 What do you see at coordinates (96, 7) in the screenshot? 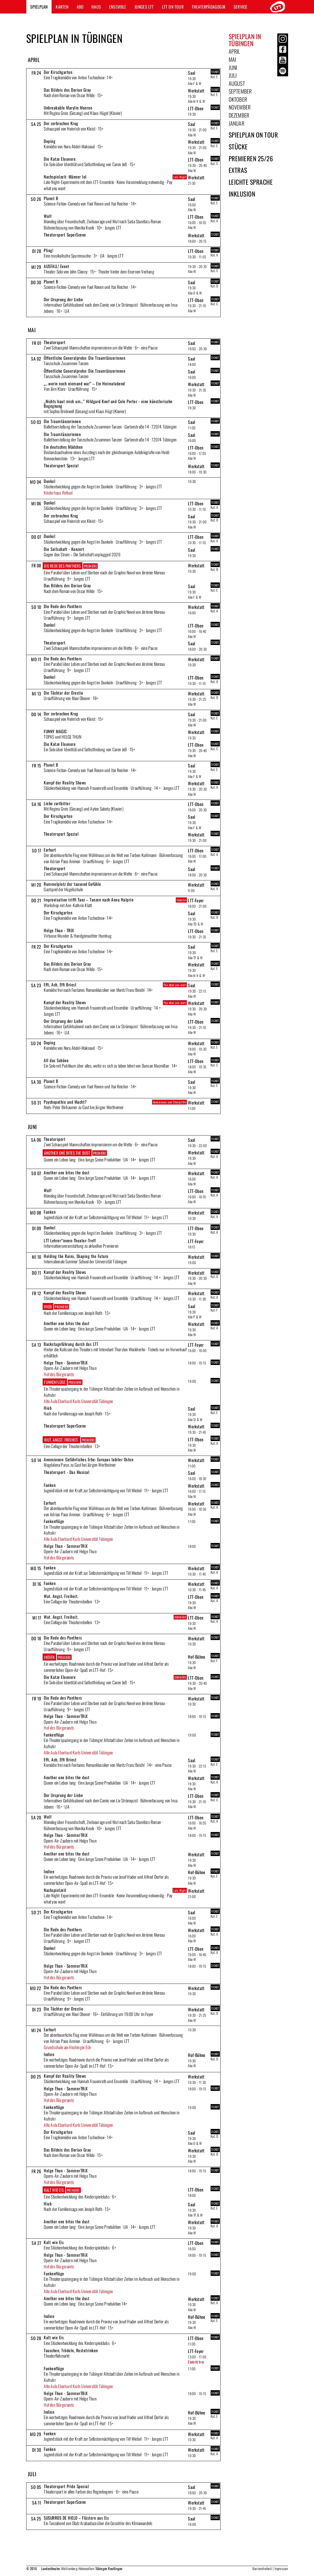
I see `Haus [button]` at bounding box center [96, 7].